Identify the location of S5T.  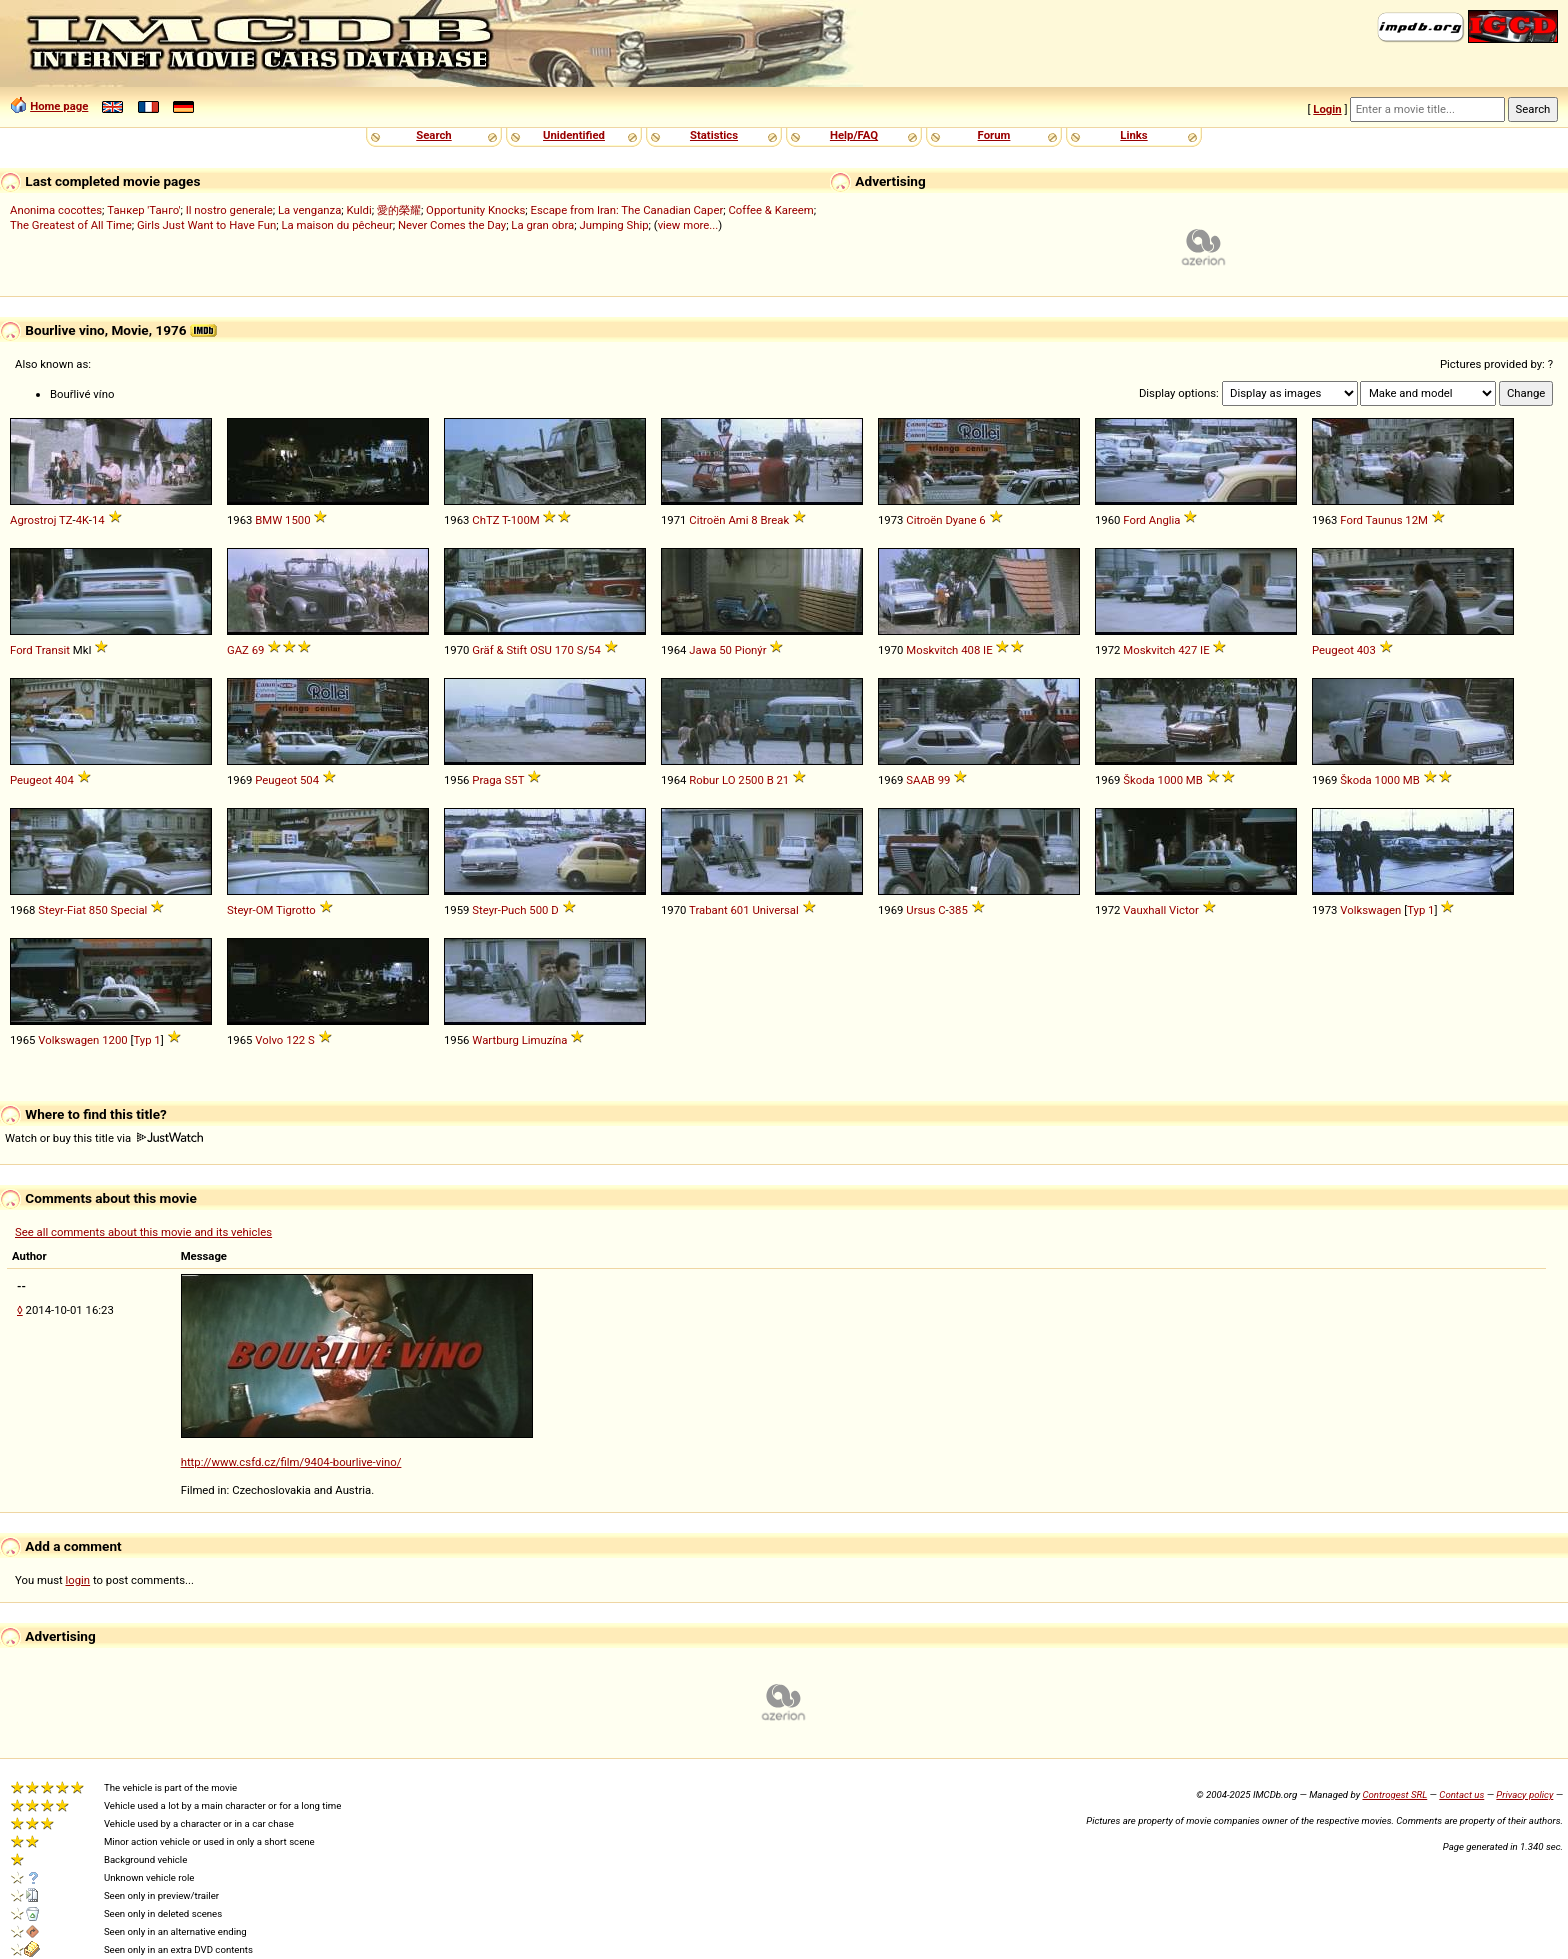
(515, 780).